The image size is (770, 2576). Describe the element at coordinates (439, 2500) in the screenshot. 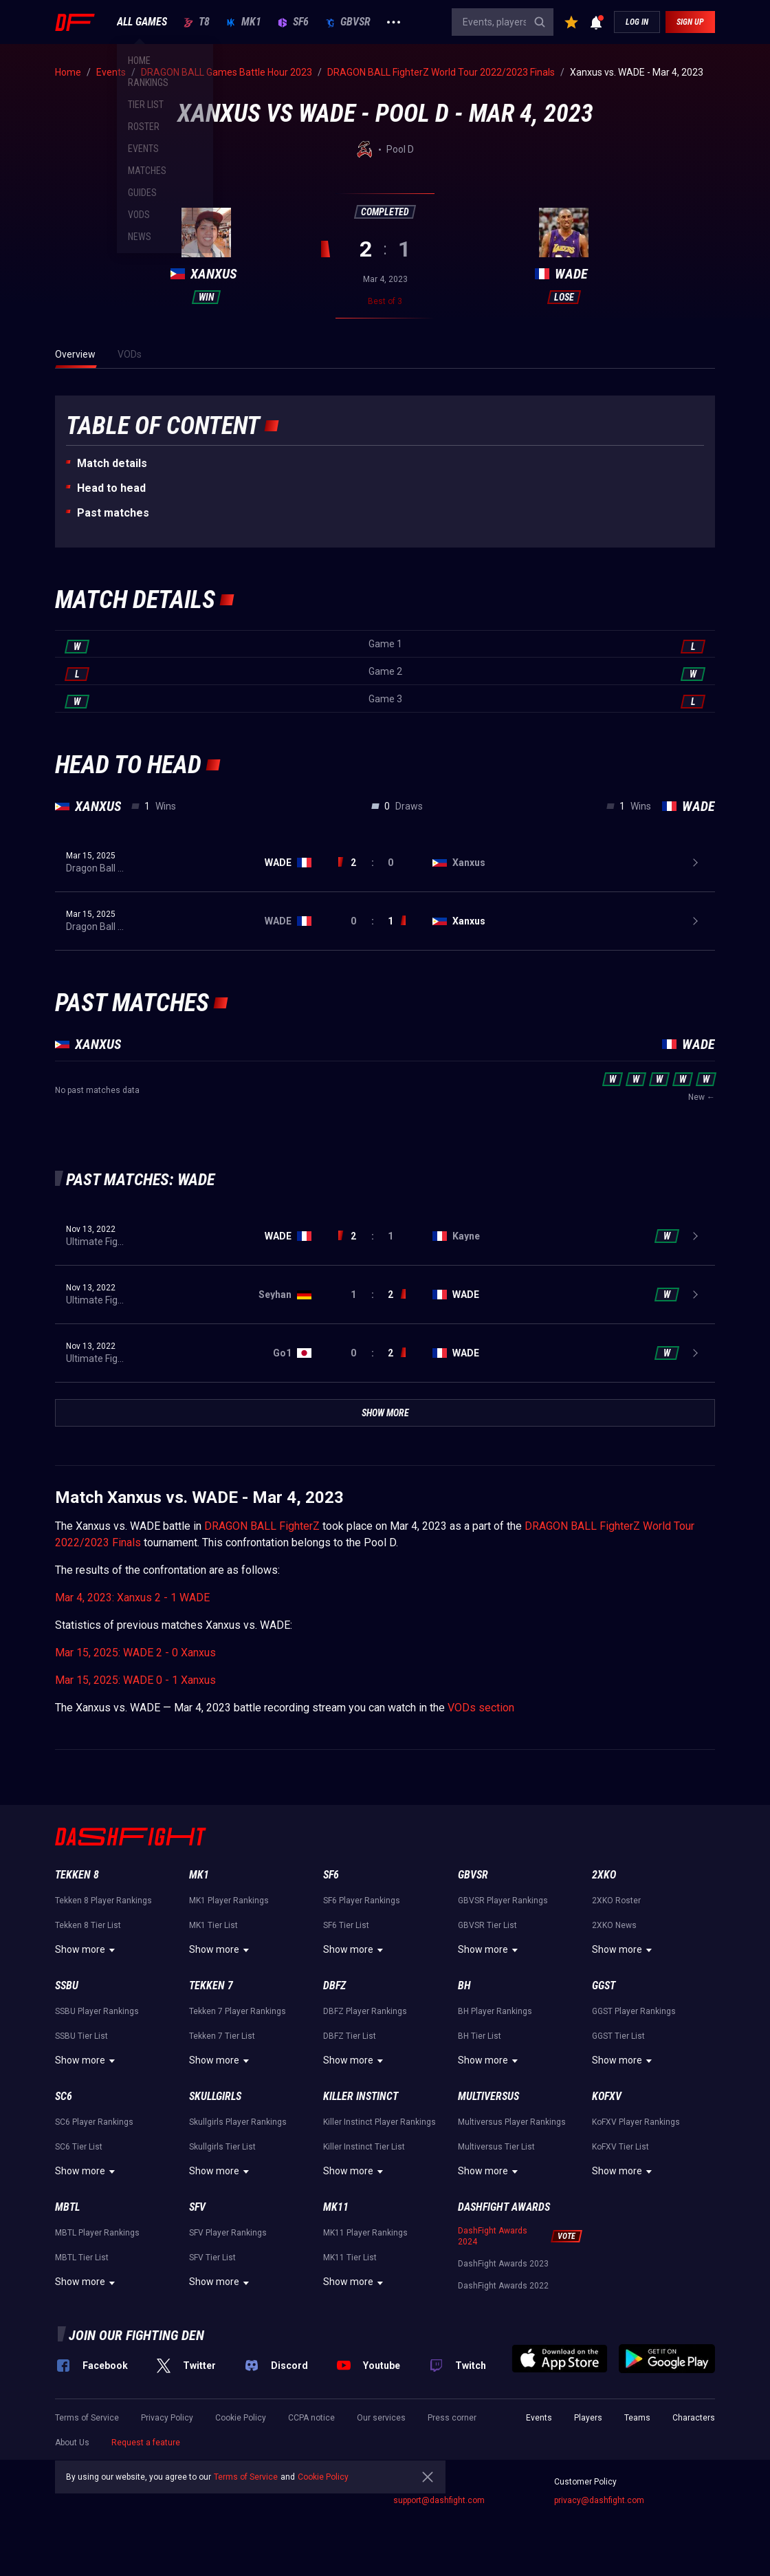

I see `support@dashfight.com` at that location.